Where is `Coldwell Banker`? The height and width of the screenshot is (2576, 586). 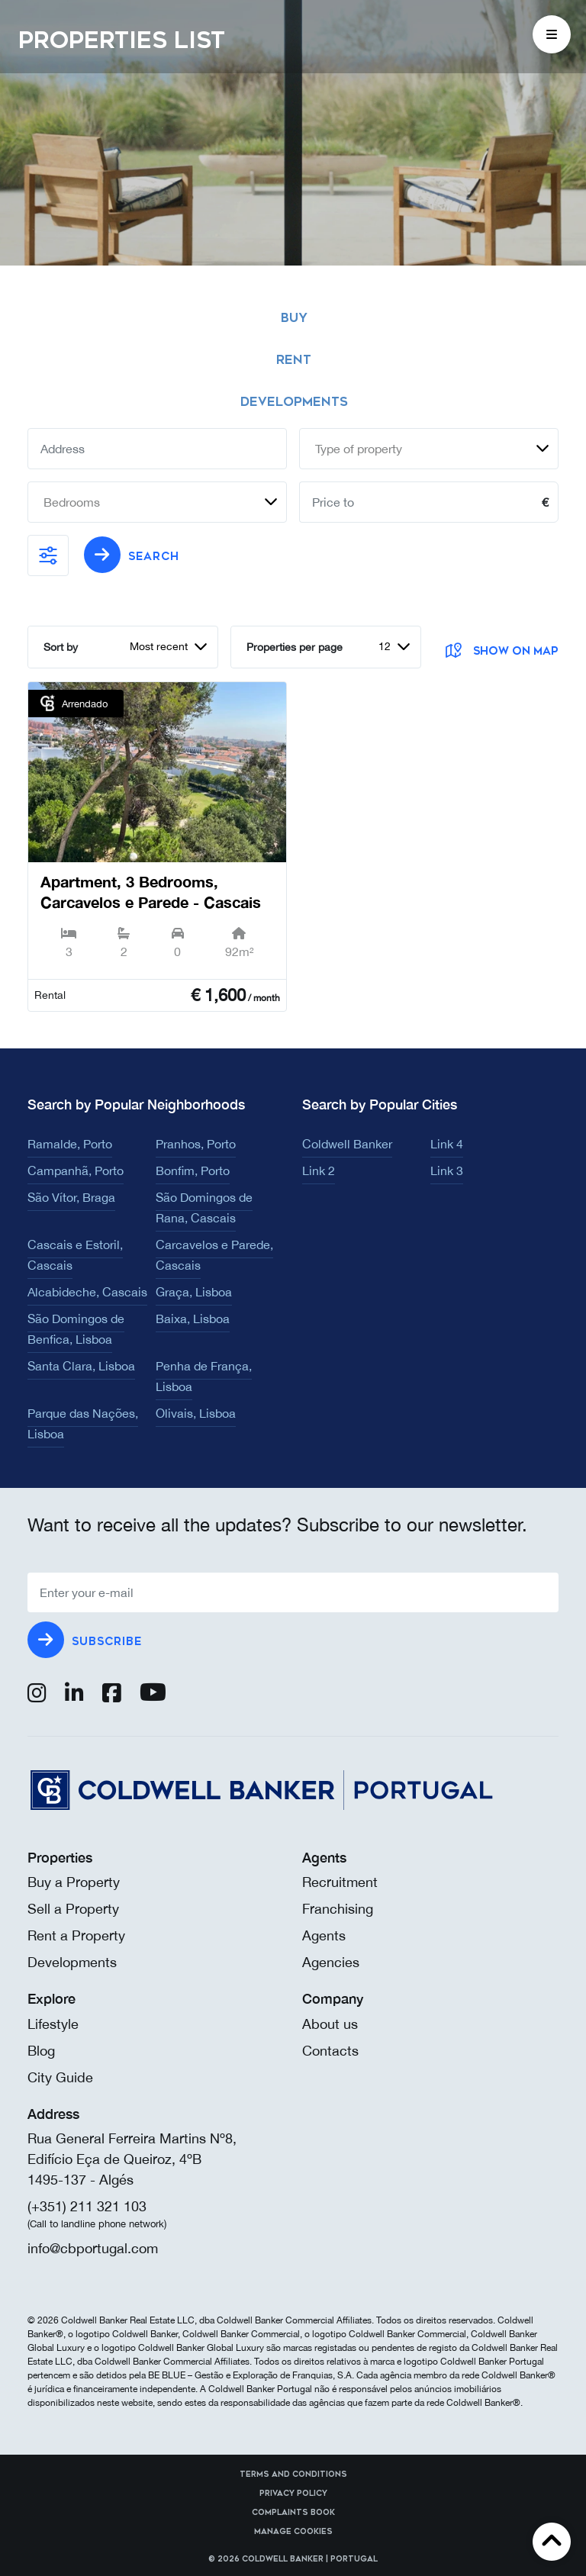
Coldwell Banker is located at coordinates (347, 1144).